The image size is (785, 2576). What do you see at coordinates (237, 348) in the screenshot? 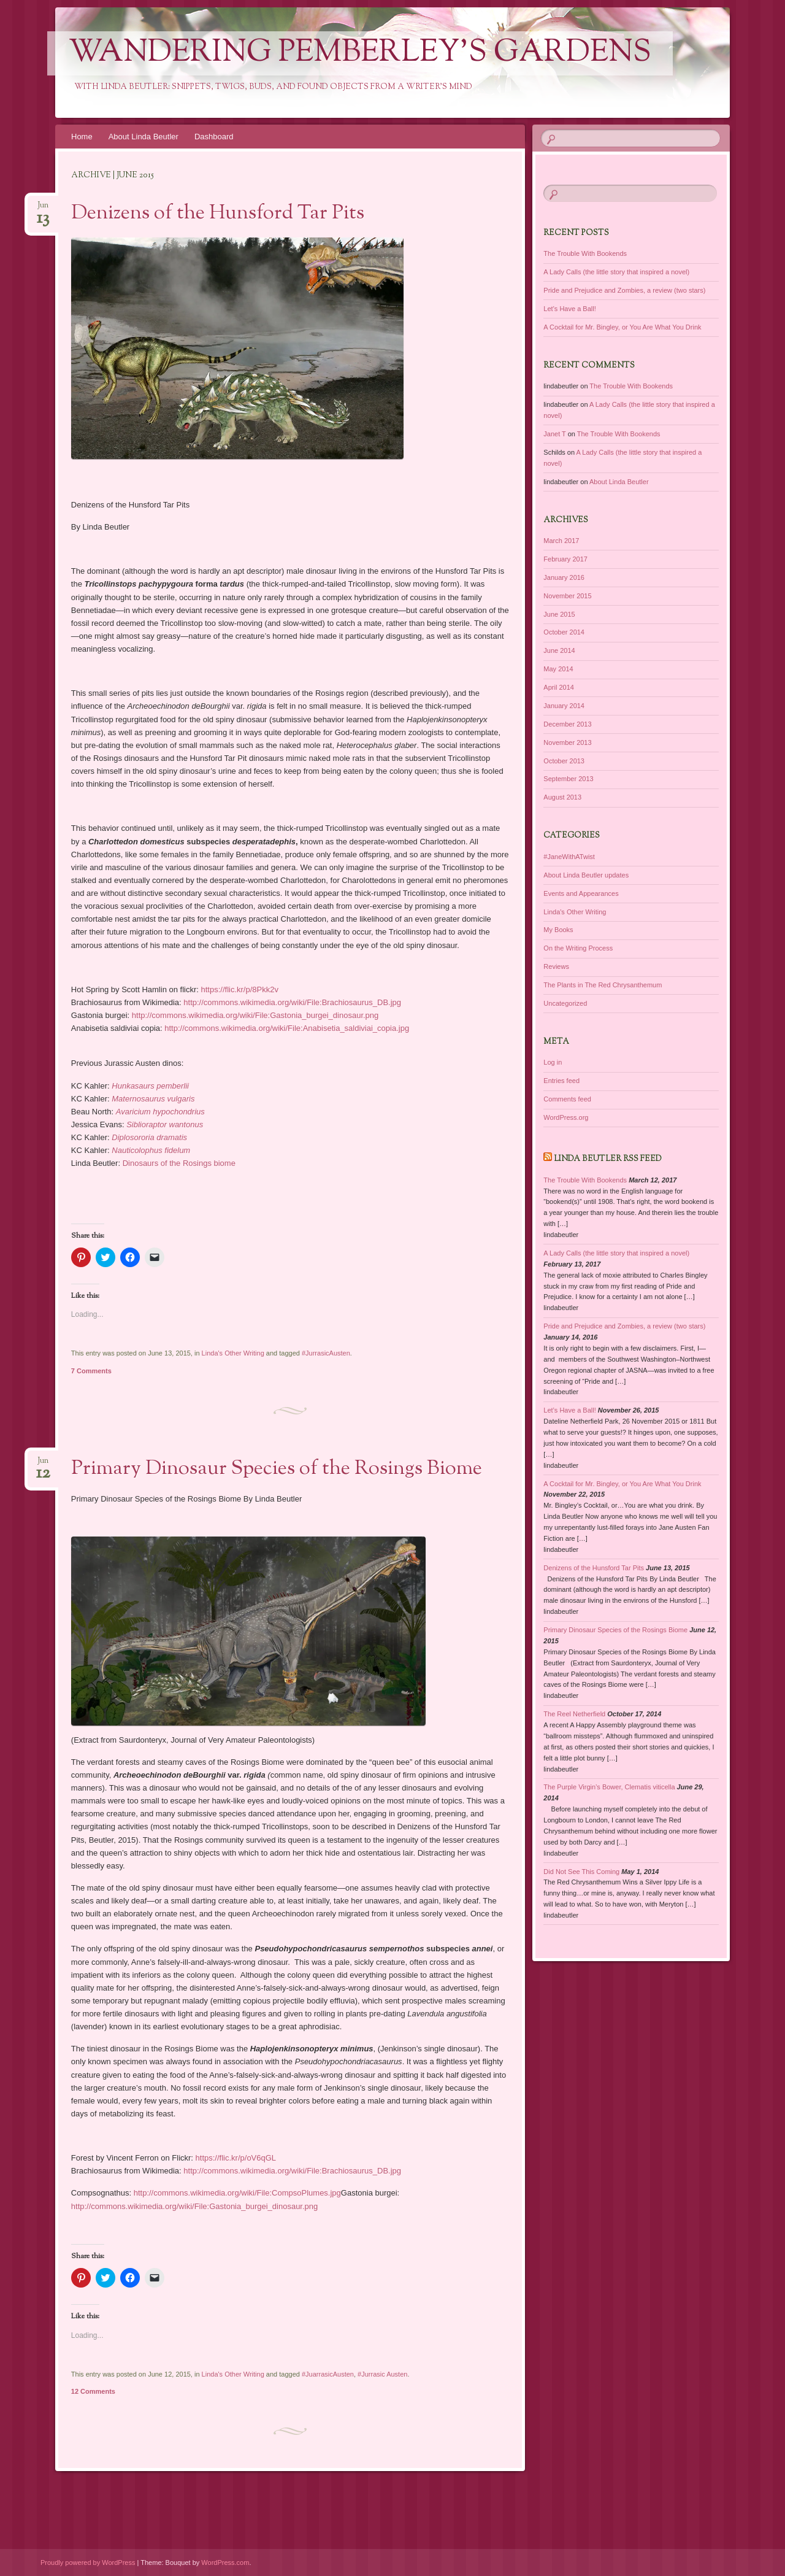
I see `[button]` at bounding box center [237, 348].